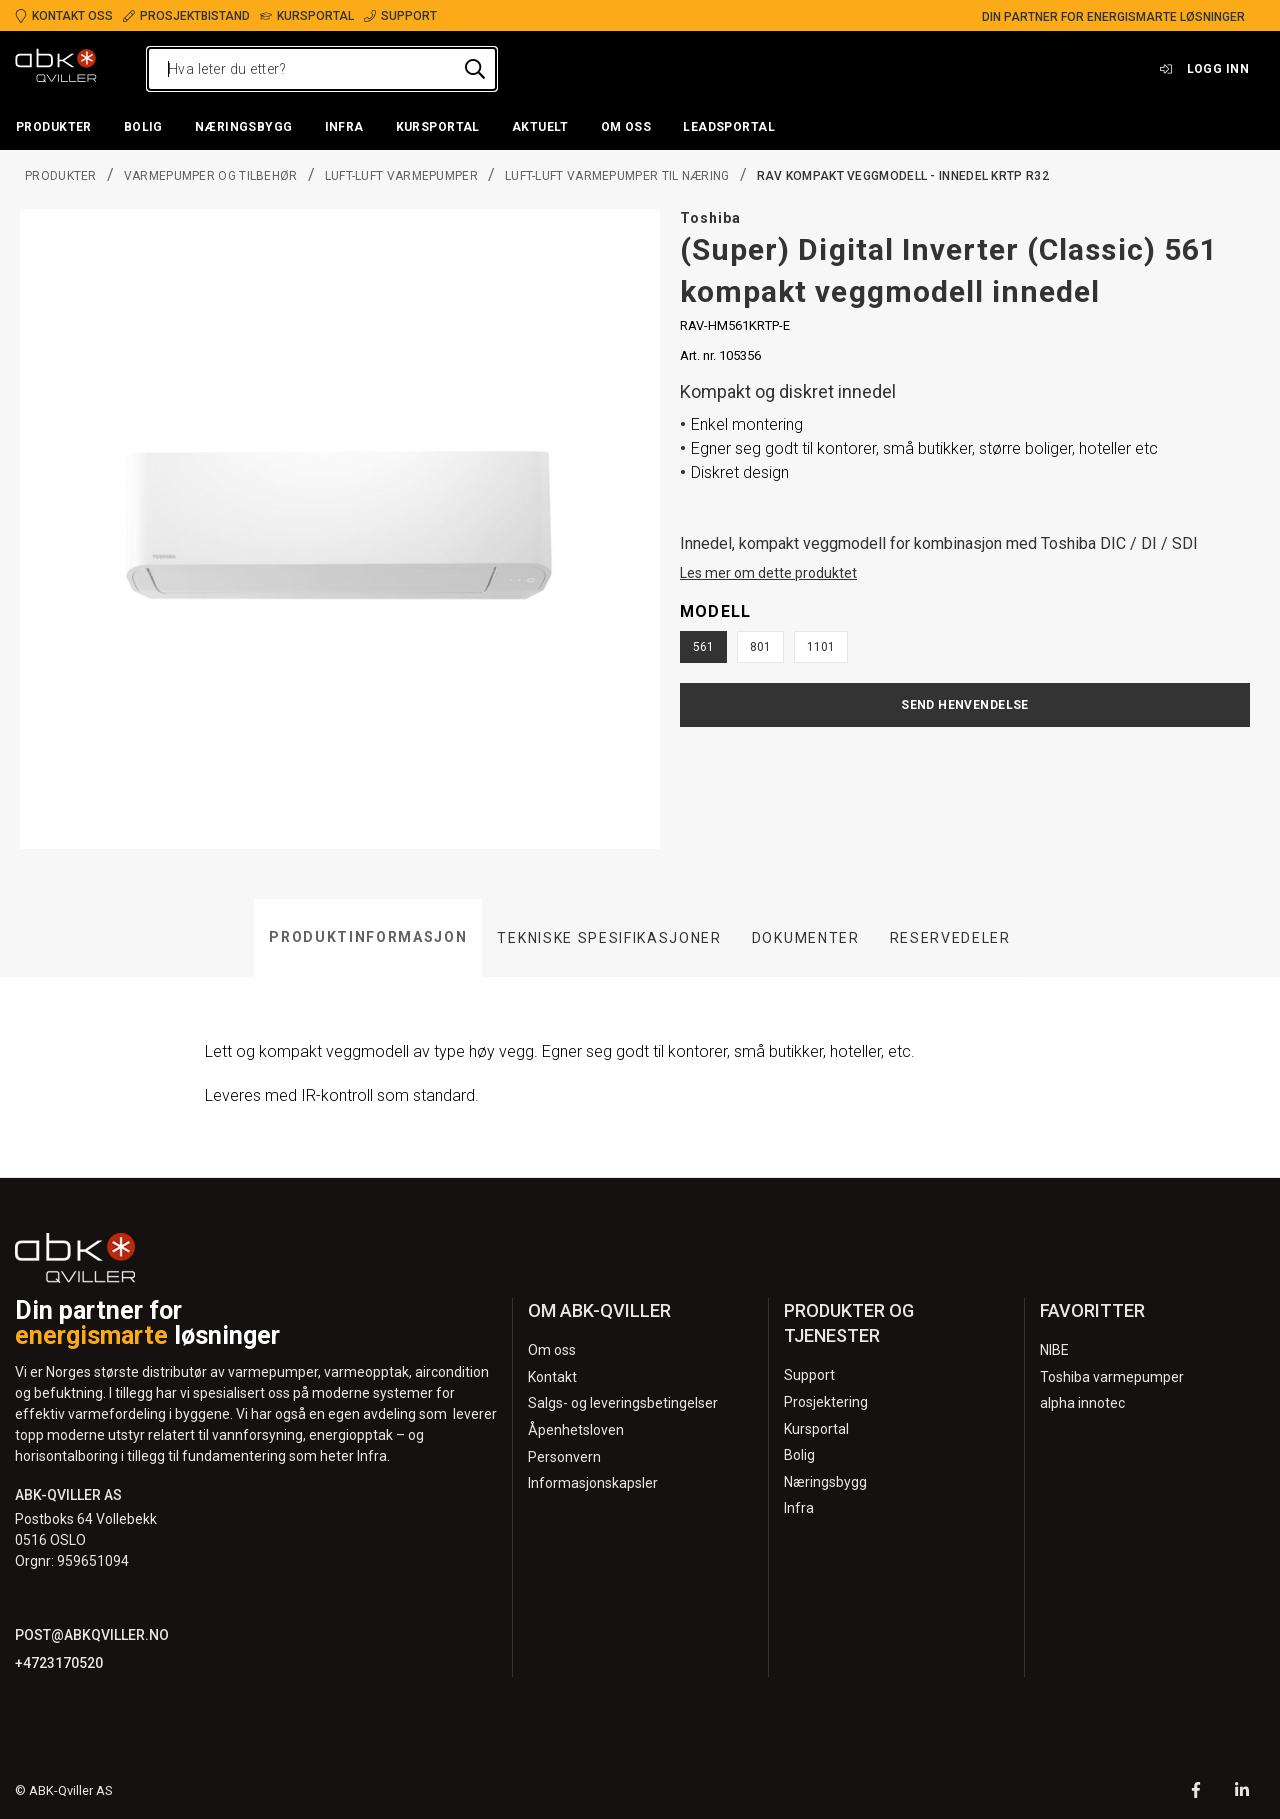 The width and height of the screenshot is (1280, 1819). I want to click on [Hva leter du etter?], so click(322, 69).